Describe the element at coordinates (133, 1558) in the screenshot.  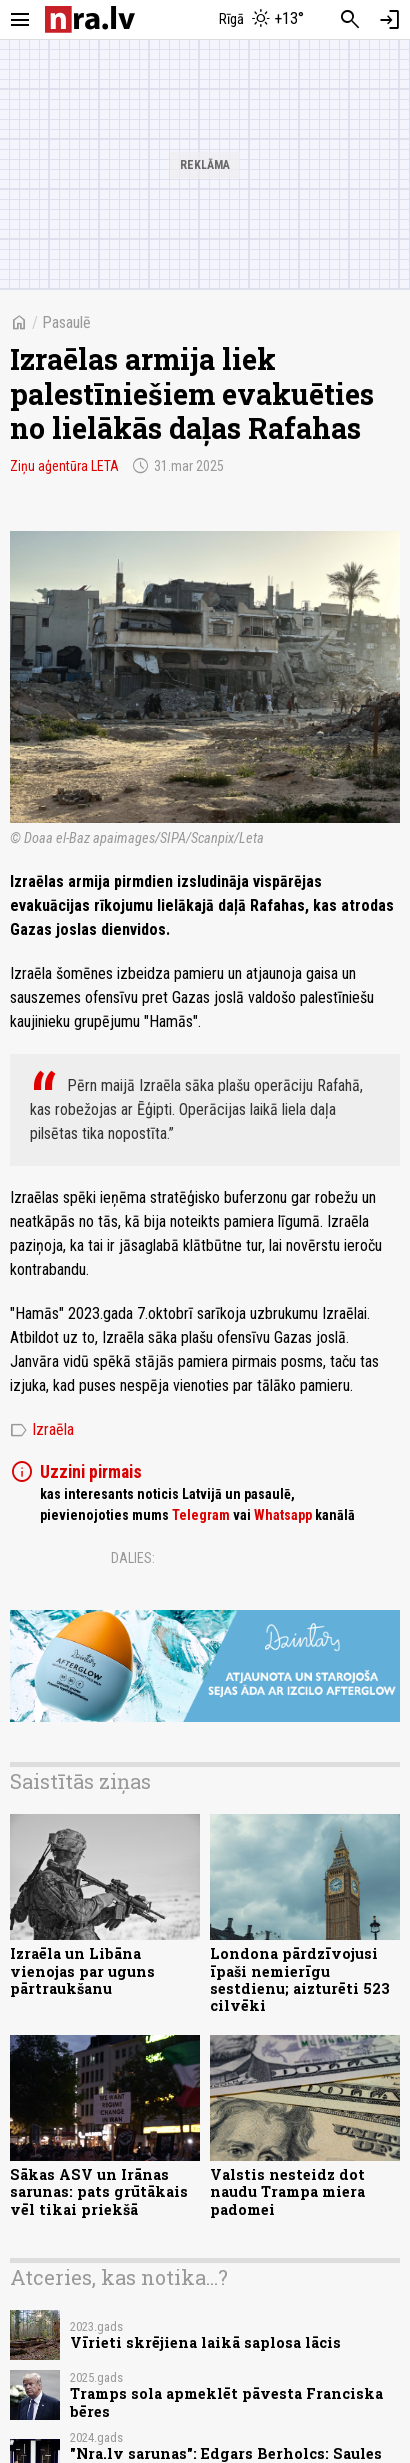
I see `Dalies:` at that location.